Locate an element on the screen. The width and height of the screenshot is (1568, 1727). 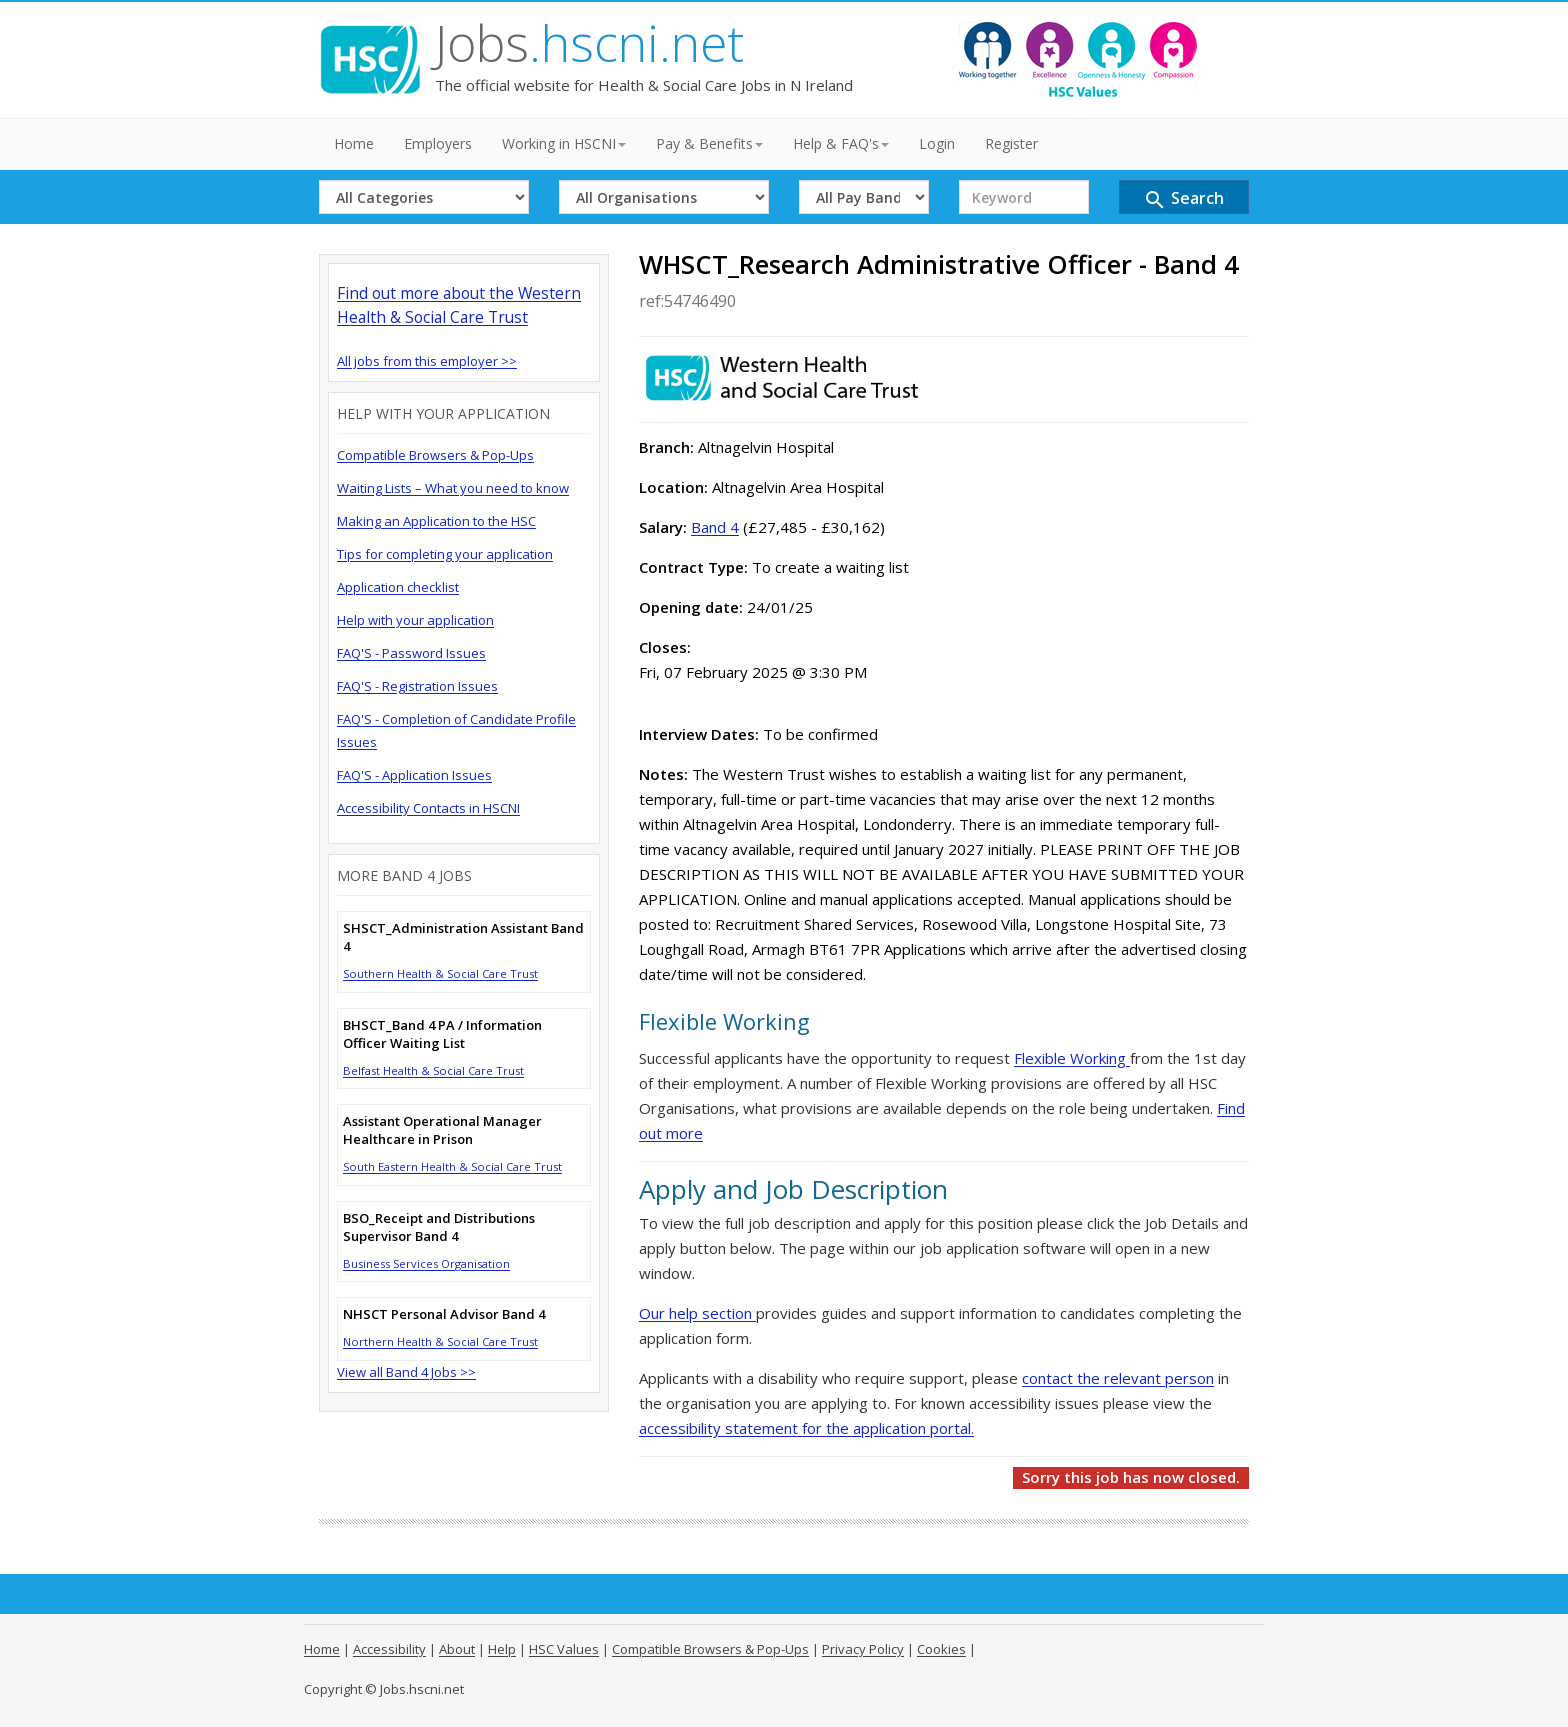
Pay & Benefits is located at coordinates (709, 143).